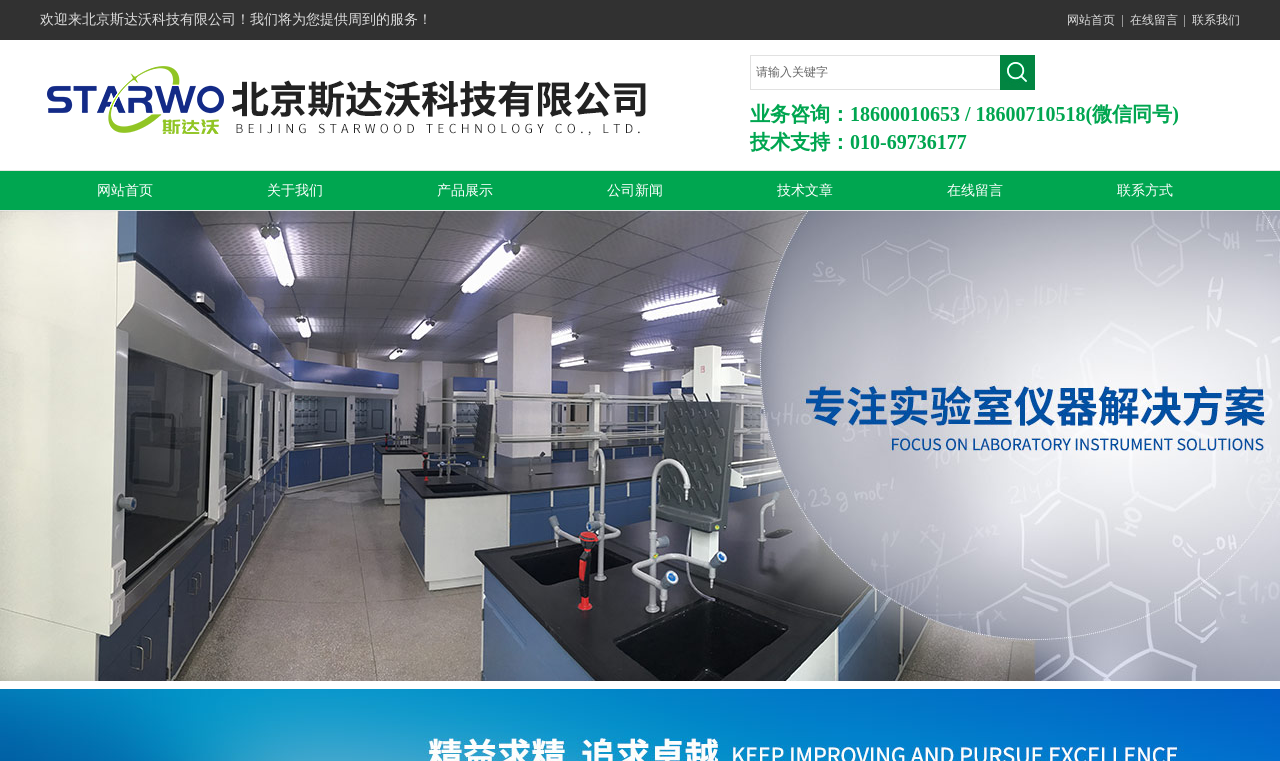 This screenshot has height=761, width=1280. I want to click on 网站首页, so click(1091, 20).